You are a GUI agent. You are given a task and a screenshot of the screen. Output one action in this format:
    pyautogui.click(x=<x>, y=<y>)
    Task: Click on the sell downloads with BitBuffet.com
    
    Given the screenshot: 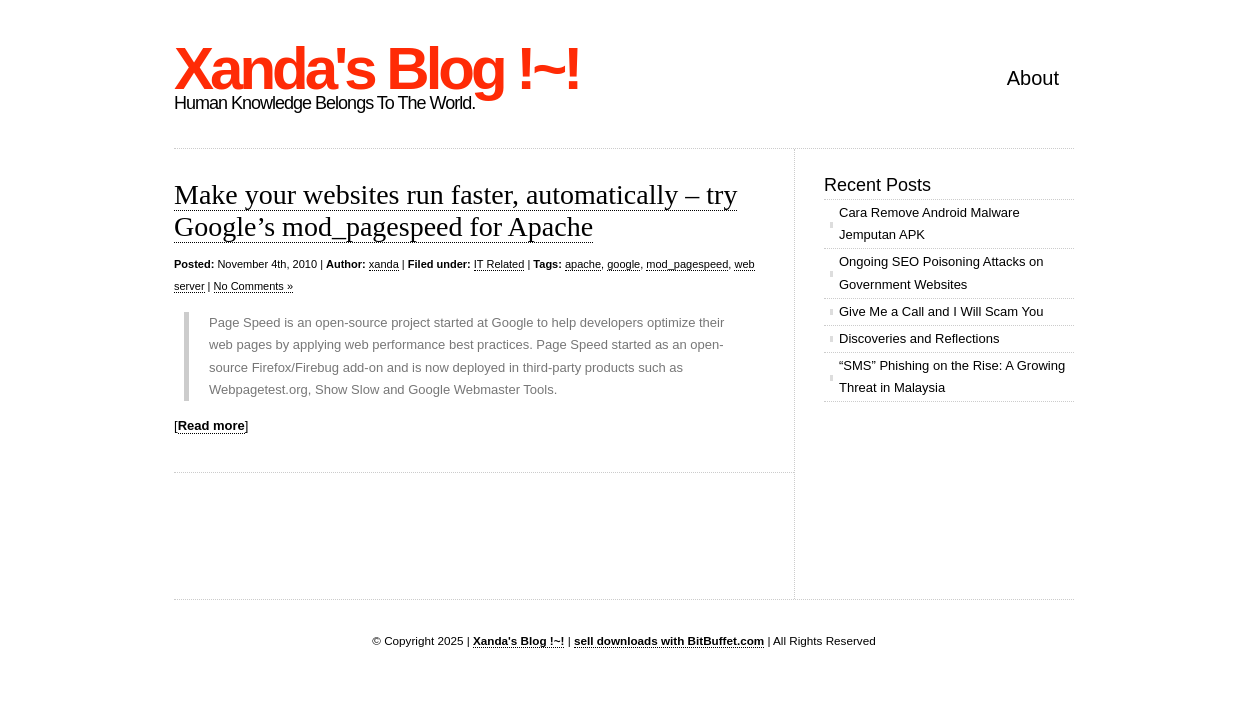 What is the action you would take?
    pyautogui.click(x=669, y=640)
    